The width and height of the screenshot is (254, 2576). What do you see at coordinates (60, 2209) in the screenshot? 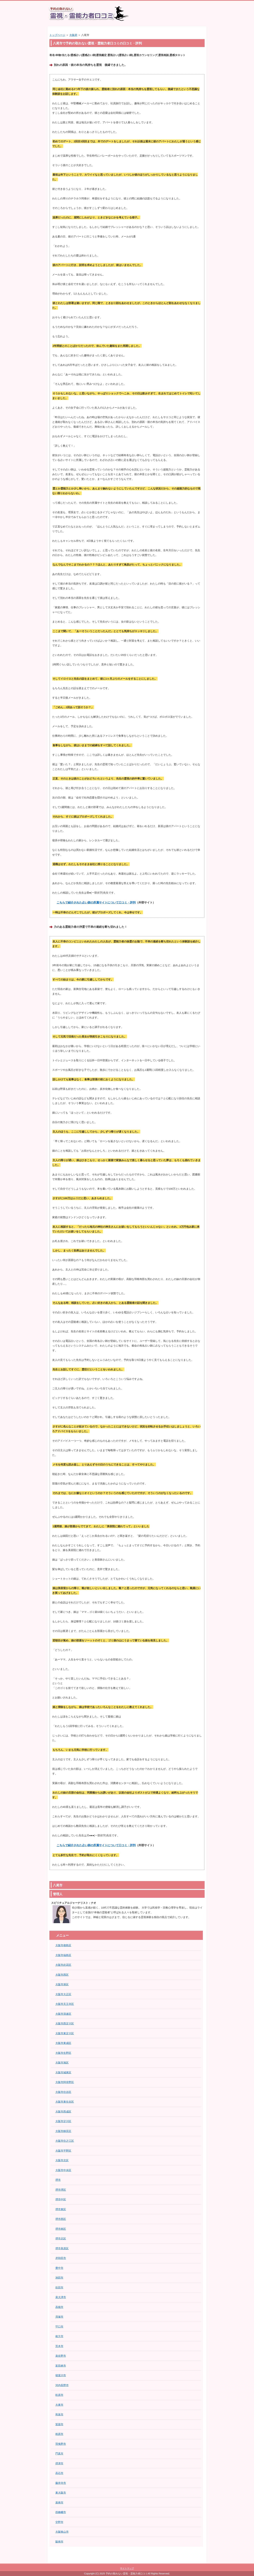
I see `堺市東区` at bounding box center [60, 2209].